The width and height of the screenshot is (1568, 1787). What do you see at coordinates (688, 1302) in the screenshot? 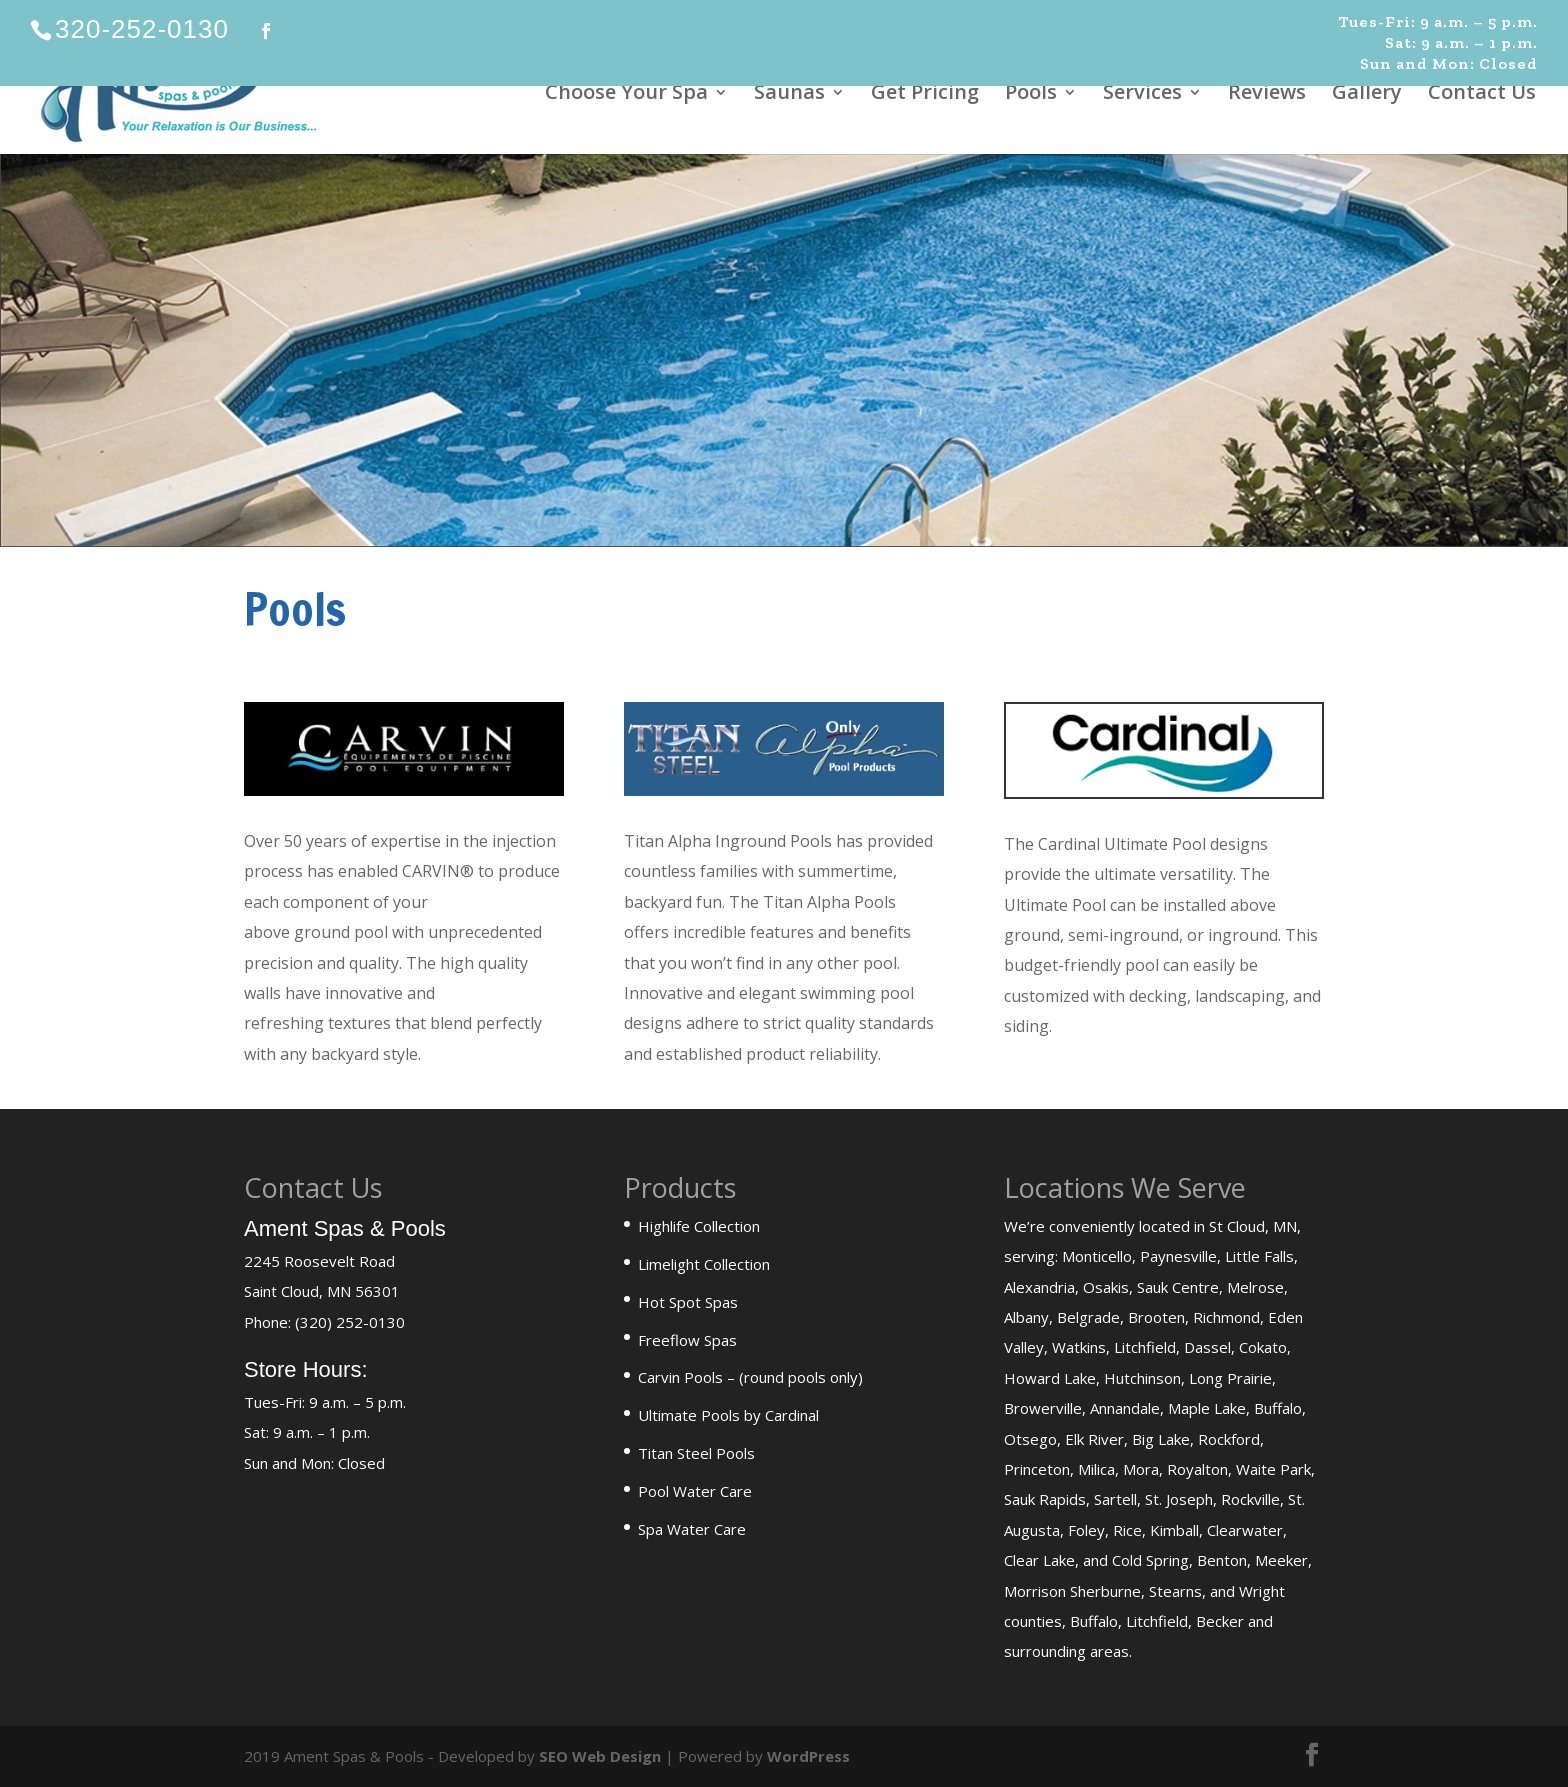
I see `Hot Spot Spas` at bounding box center [688, 1302].